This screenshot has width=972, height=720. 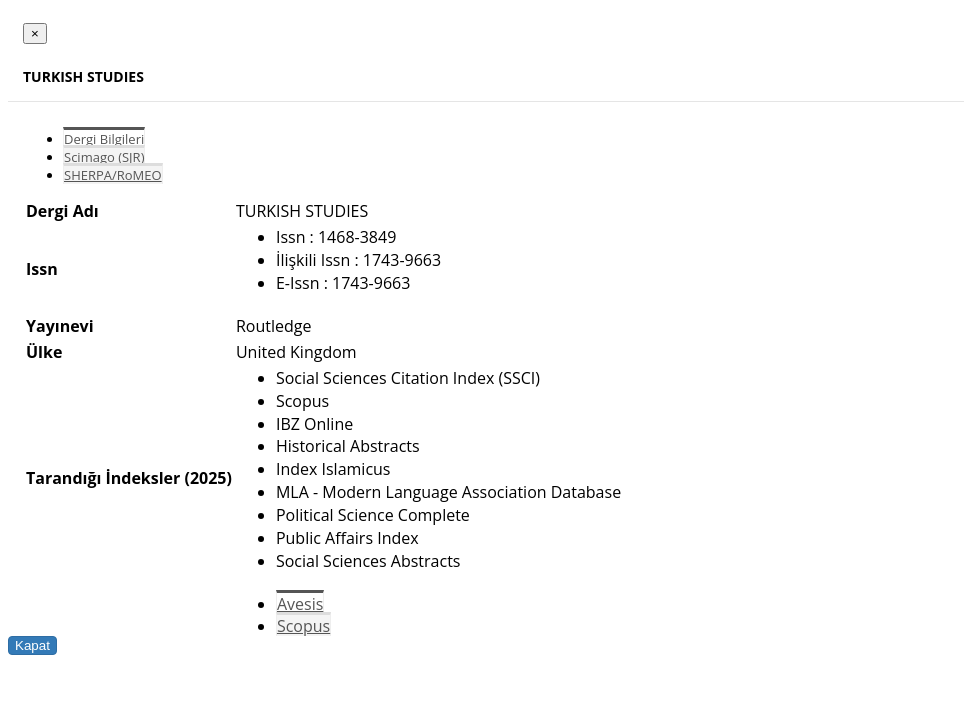 I want to click on Scopus, so click(x=303, y=626).